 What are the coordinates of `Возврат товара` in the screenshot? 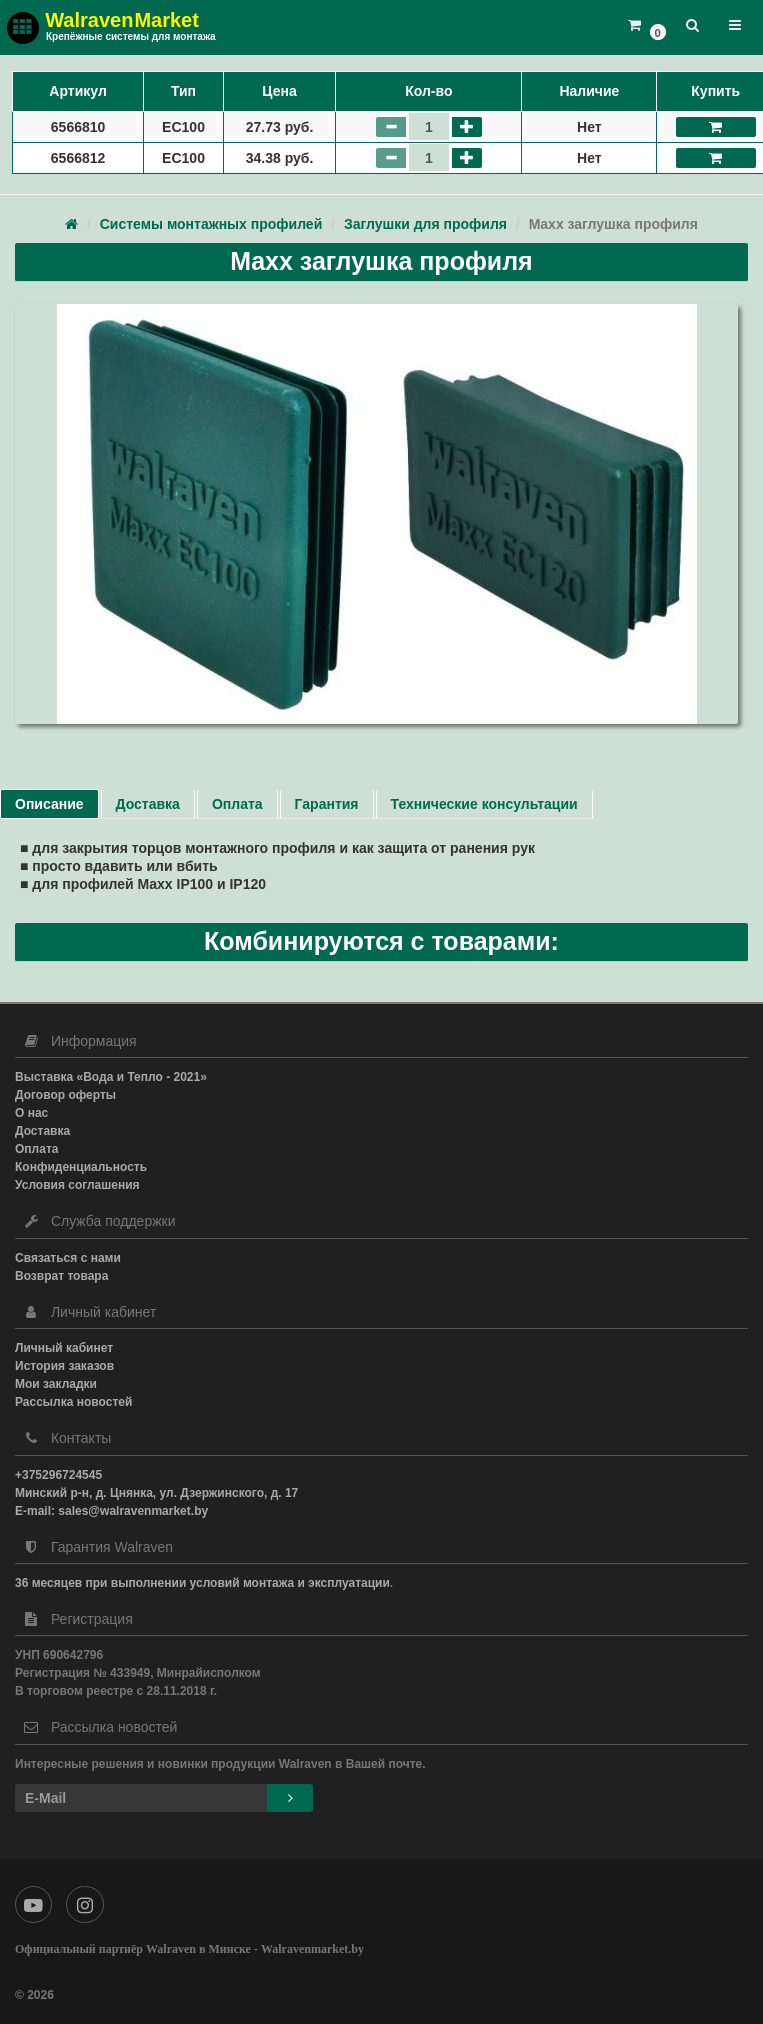 It's located at (61, 1276).